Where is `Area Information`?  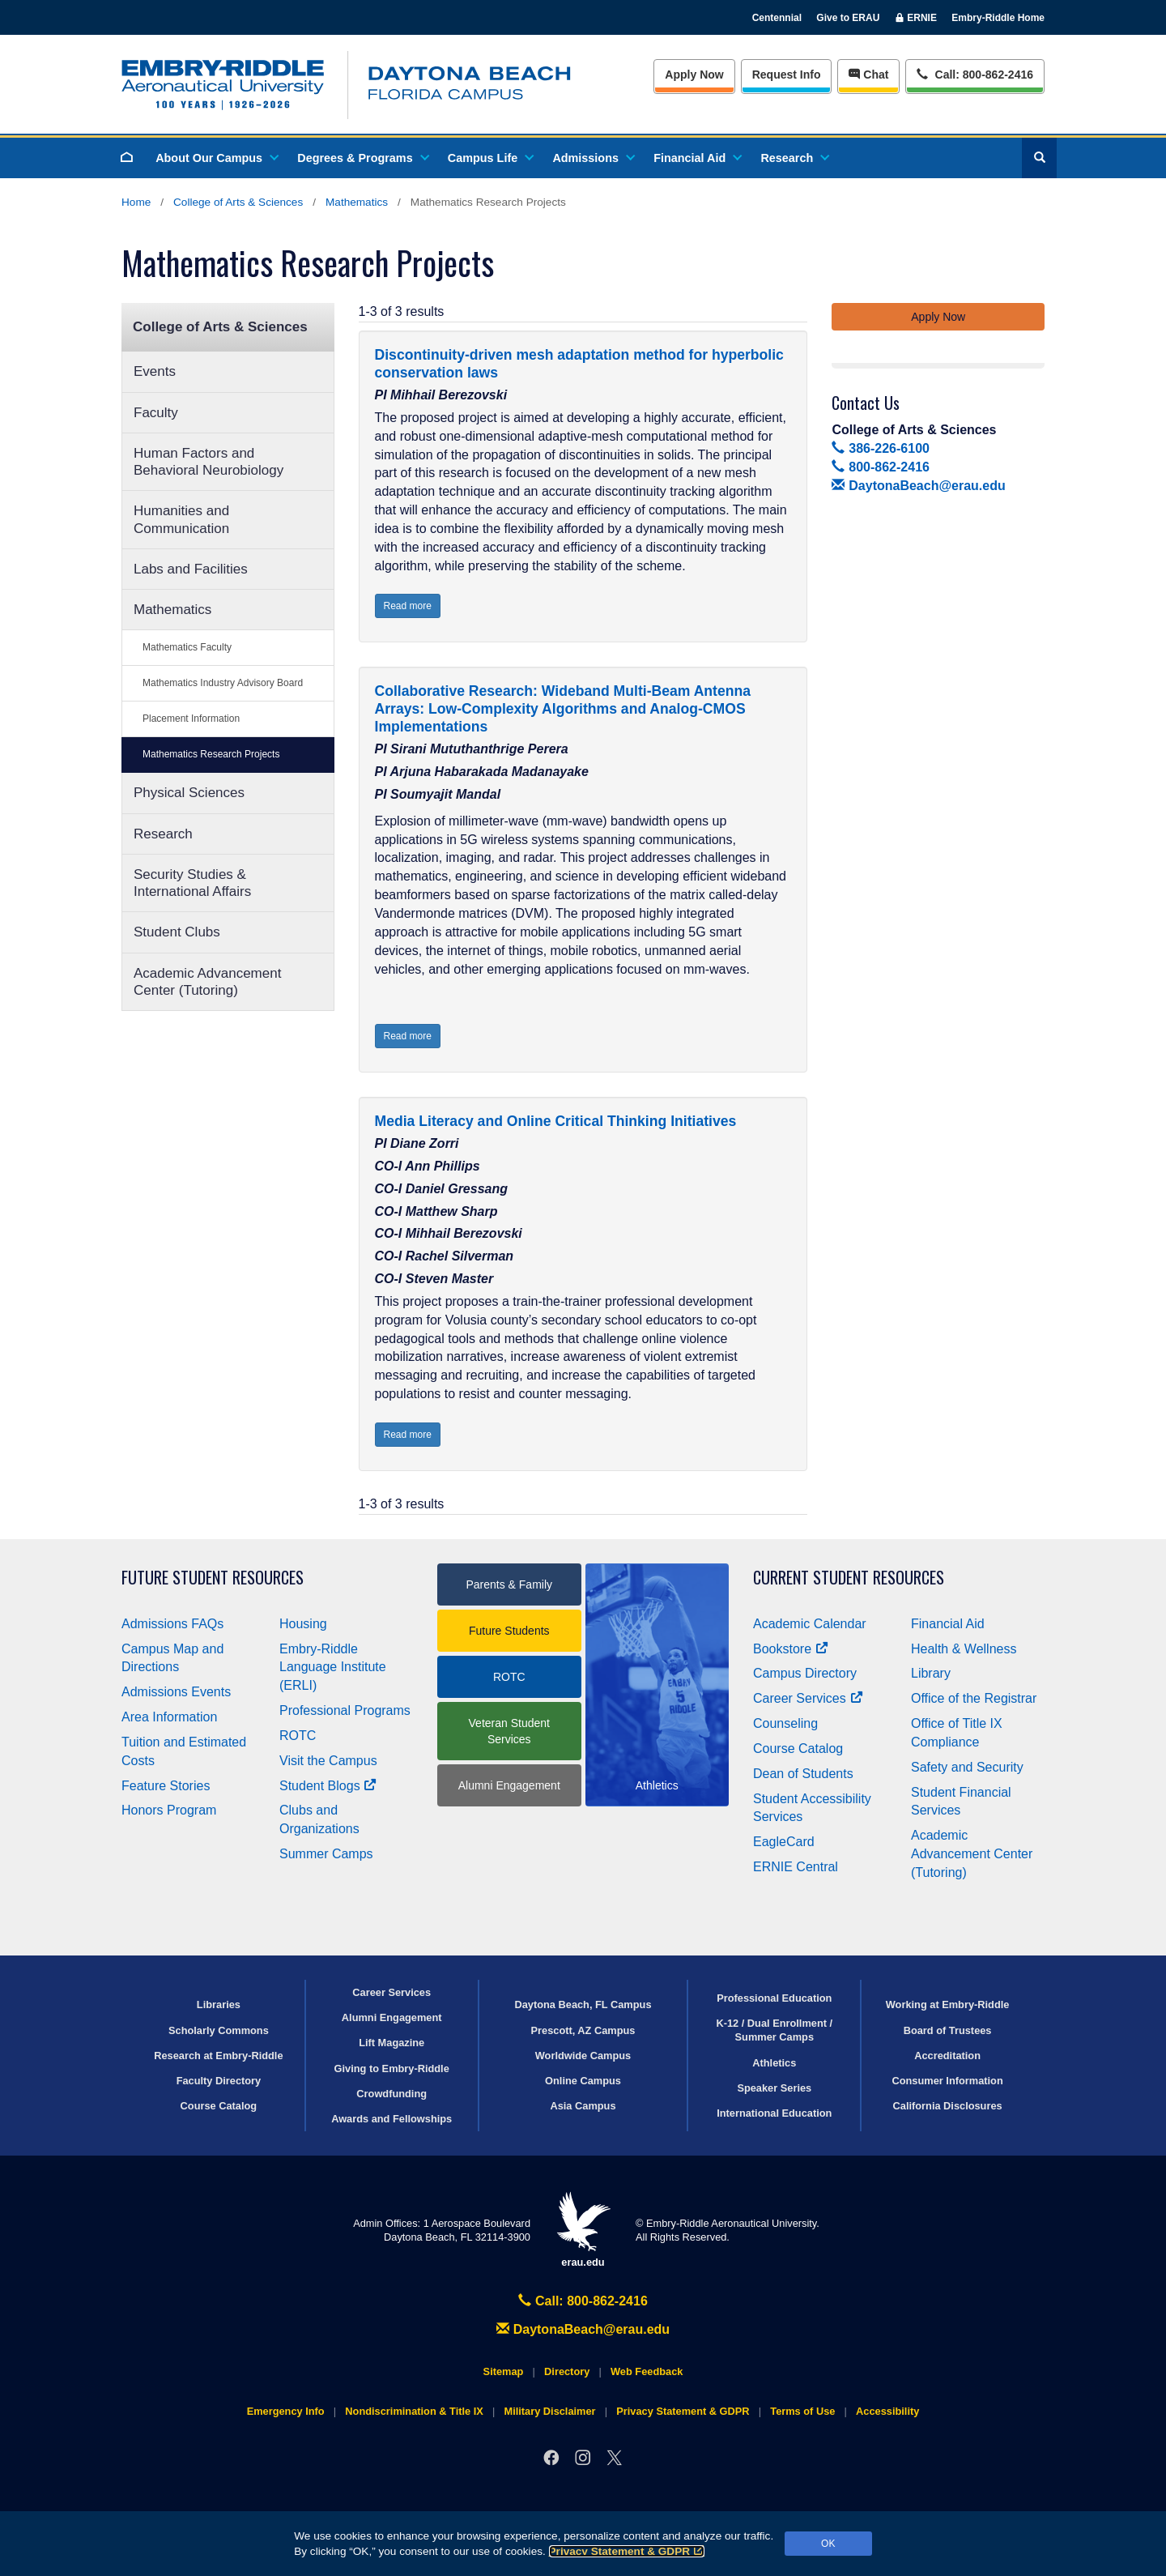
Area Information is located at coordinates (169, 1717).